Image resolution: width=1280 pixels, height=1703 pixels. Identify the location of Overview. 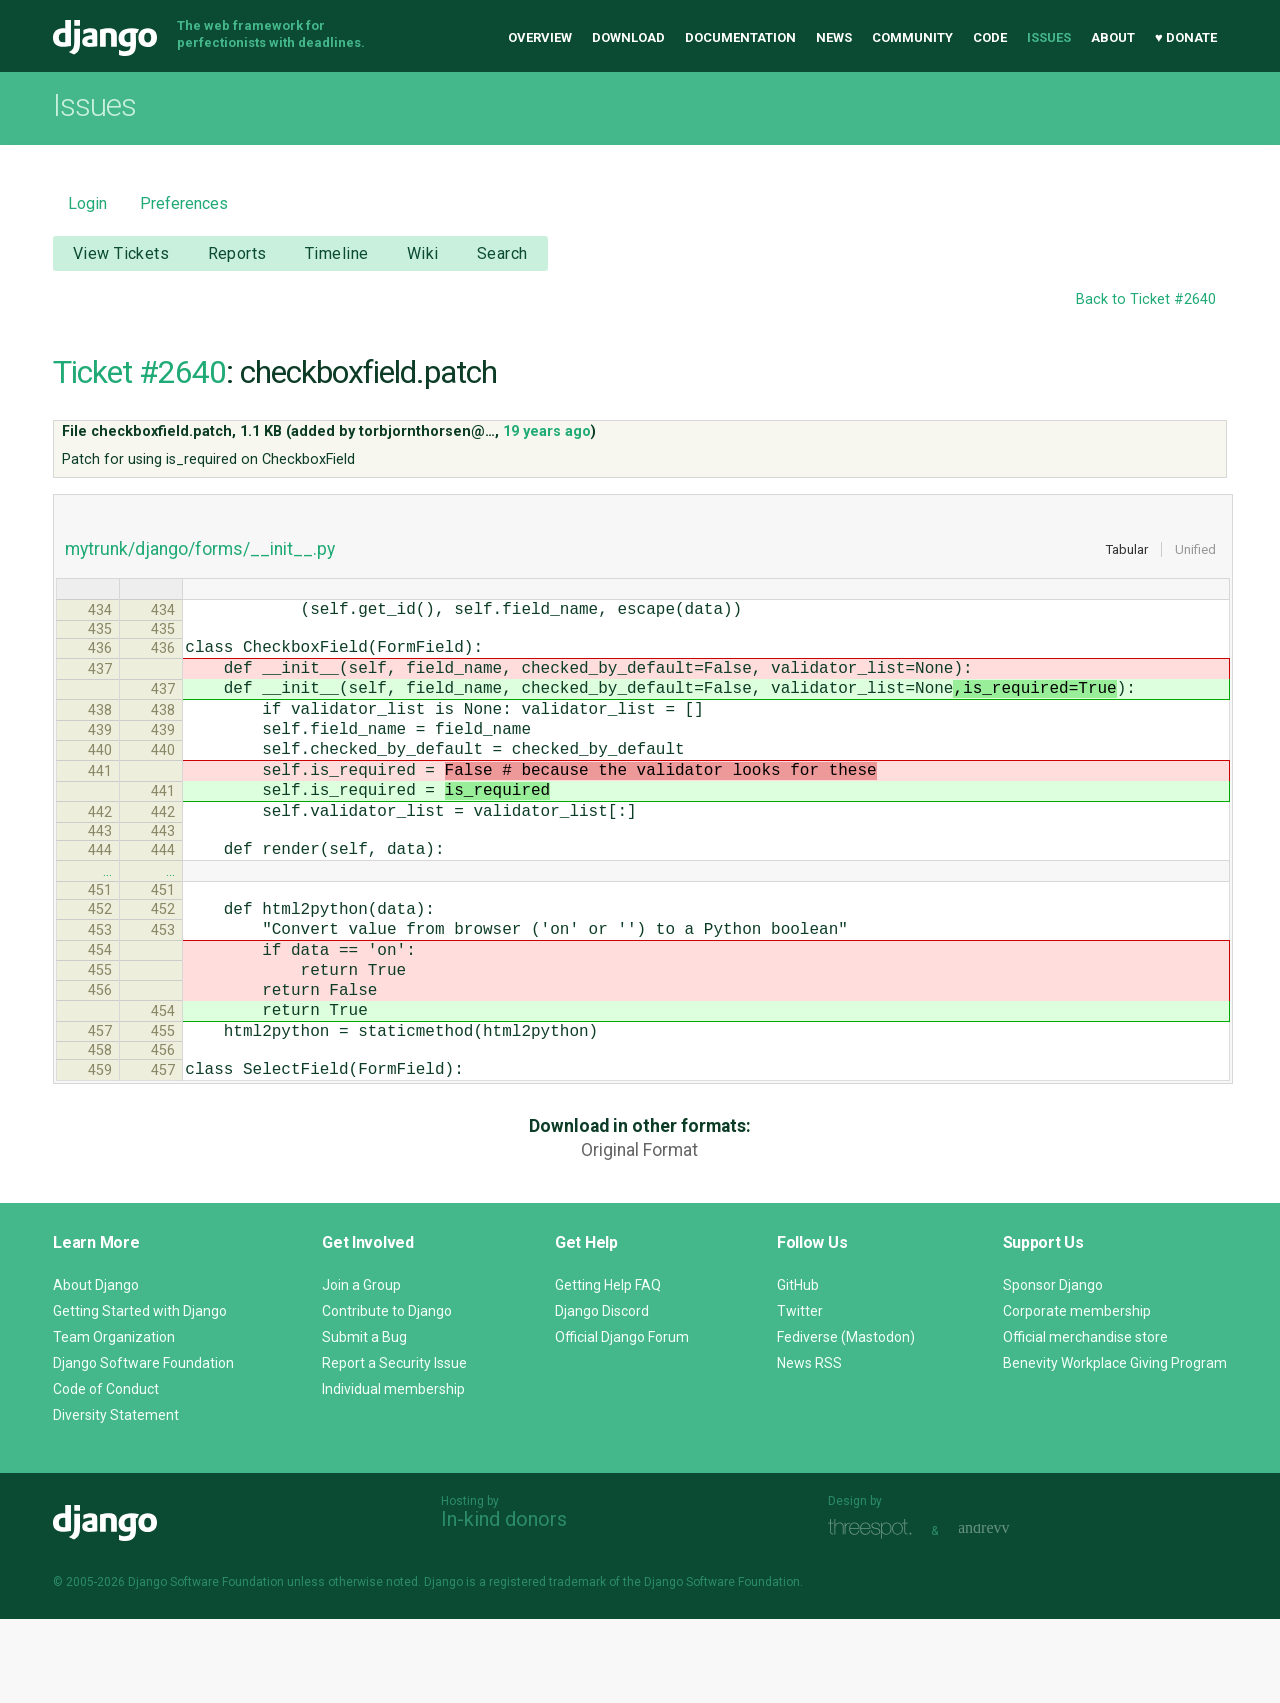
(540, 37).